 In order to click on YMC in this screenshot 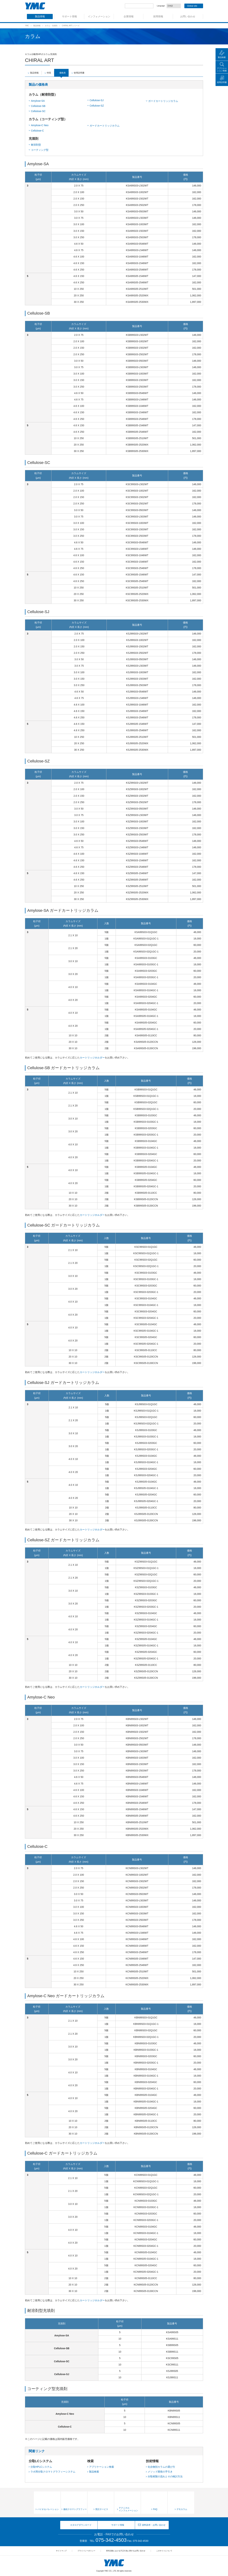, I will do `click(27, 26)`.